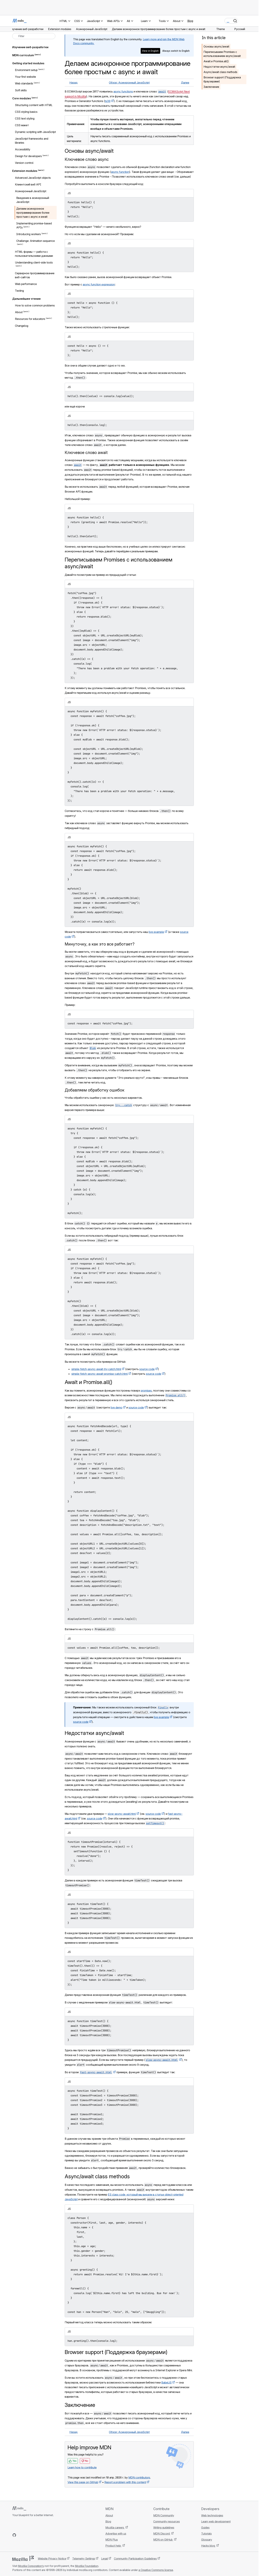  What do you see at coordinates (19, 312) in the screenshot?
I see `About` at bounding box center [19, 312].